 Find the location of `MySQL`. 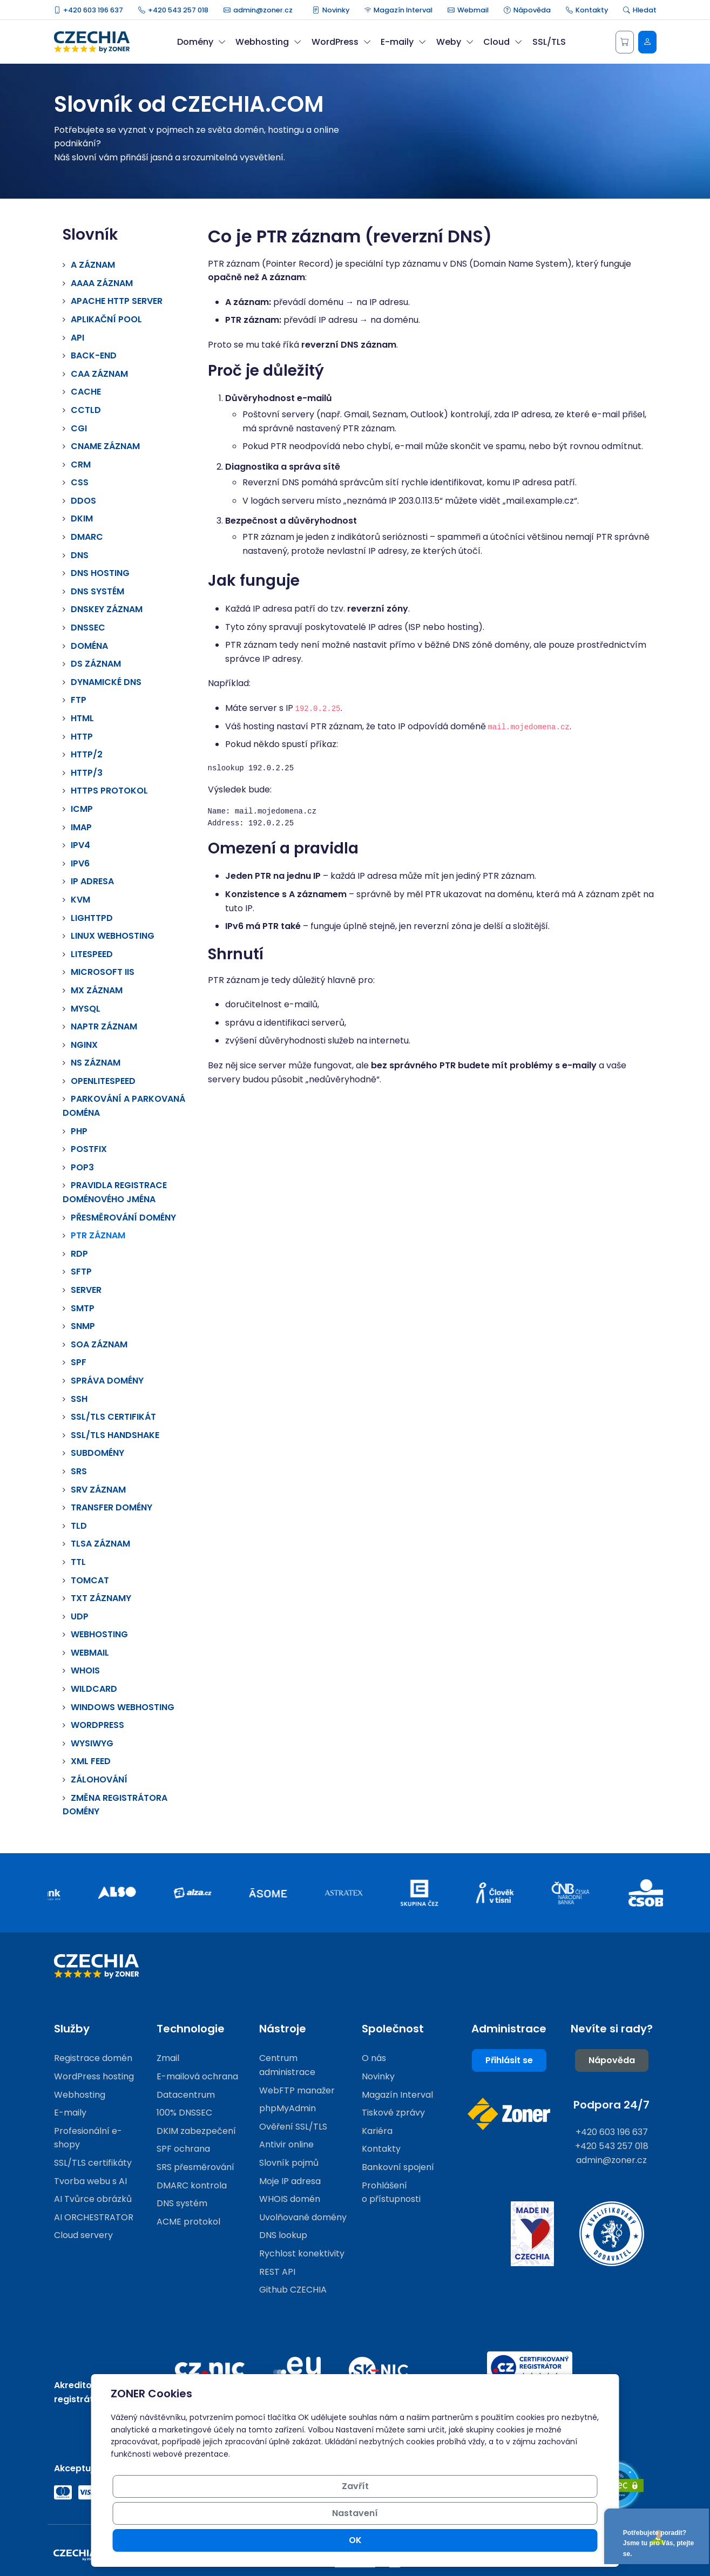

MySQL is located at coordinates (85, 1008).